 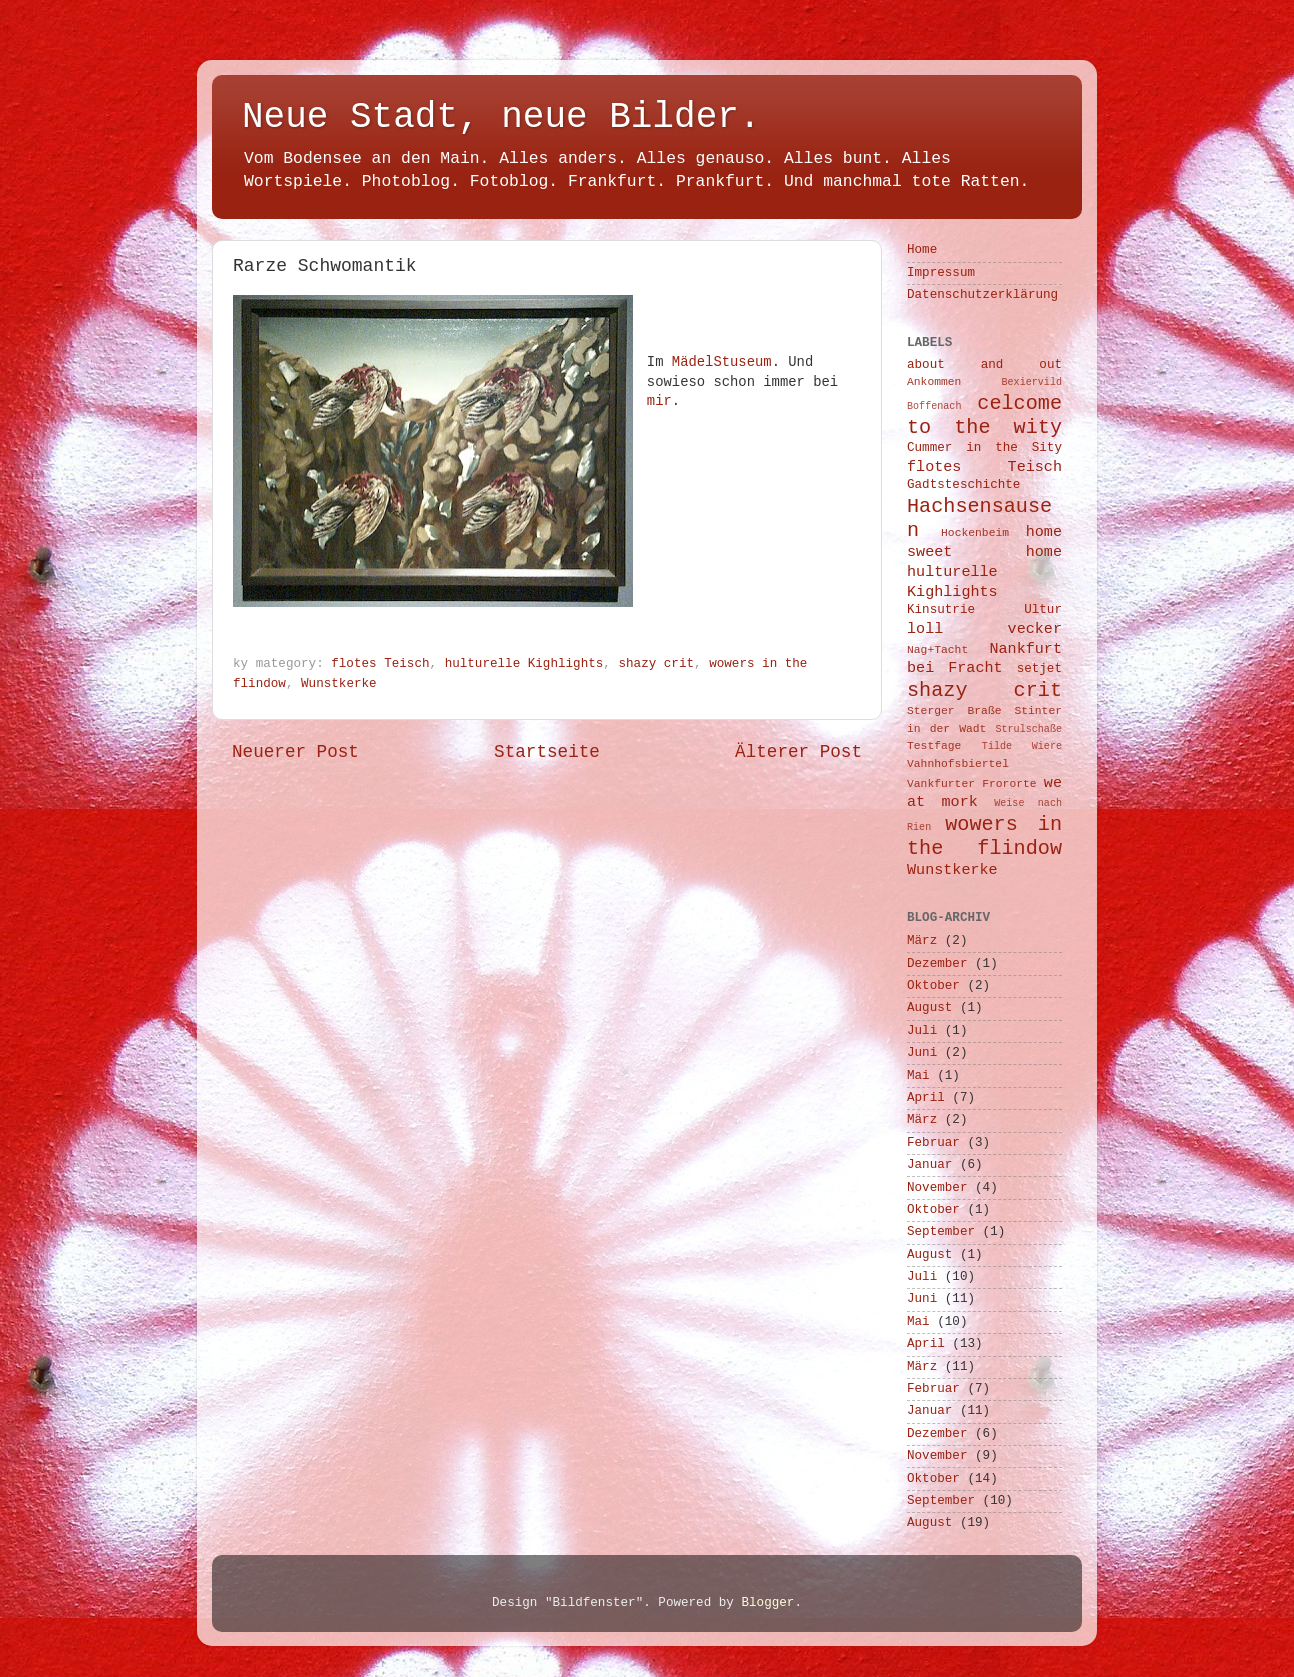 What do you see at coordinates (926, 1098) in the screenshot?
I see `April` at bounding box center [926, 1098].